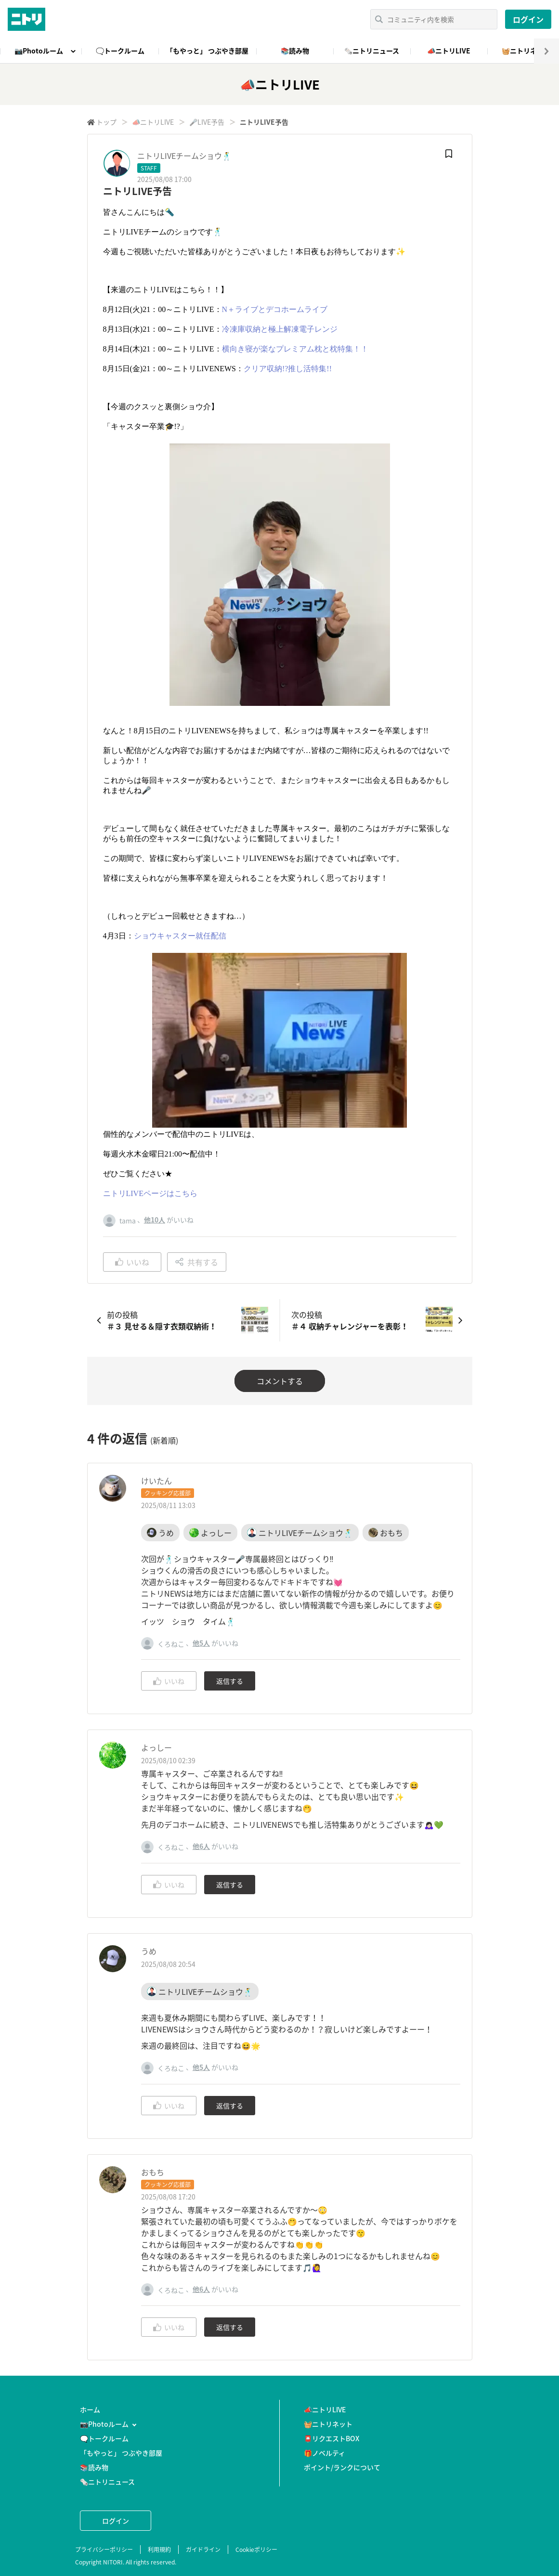  What do you see at coordinates (180, 936) in the screenshot?
I see `ショウキャスター就任配信` at bounding box center [180, 936].